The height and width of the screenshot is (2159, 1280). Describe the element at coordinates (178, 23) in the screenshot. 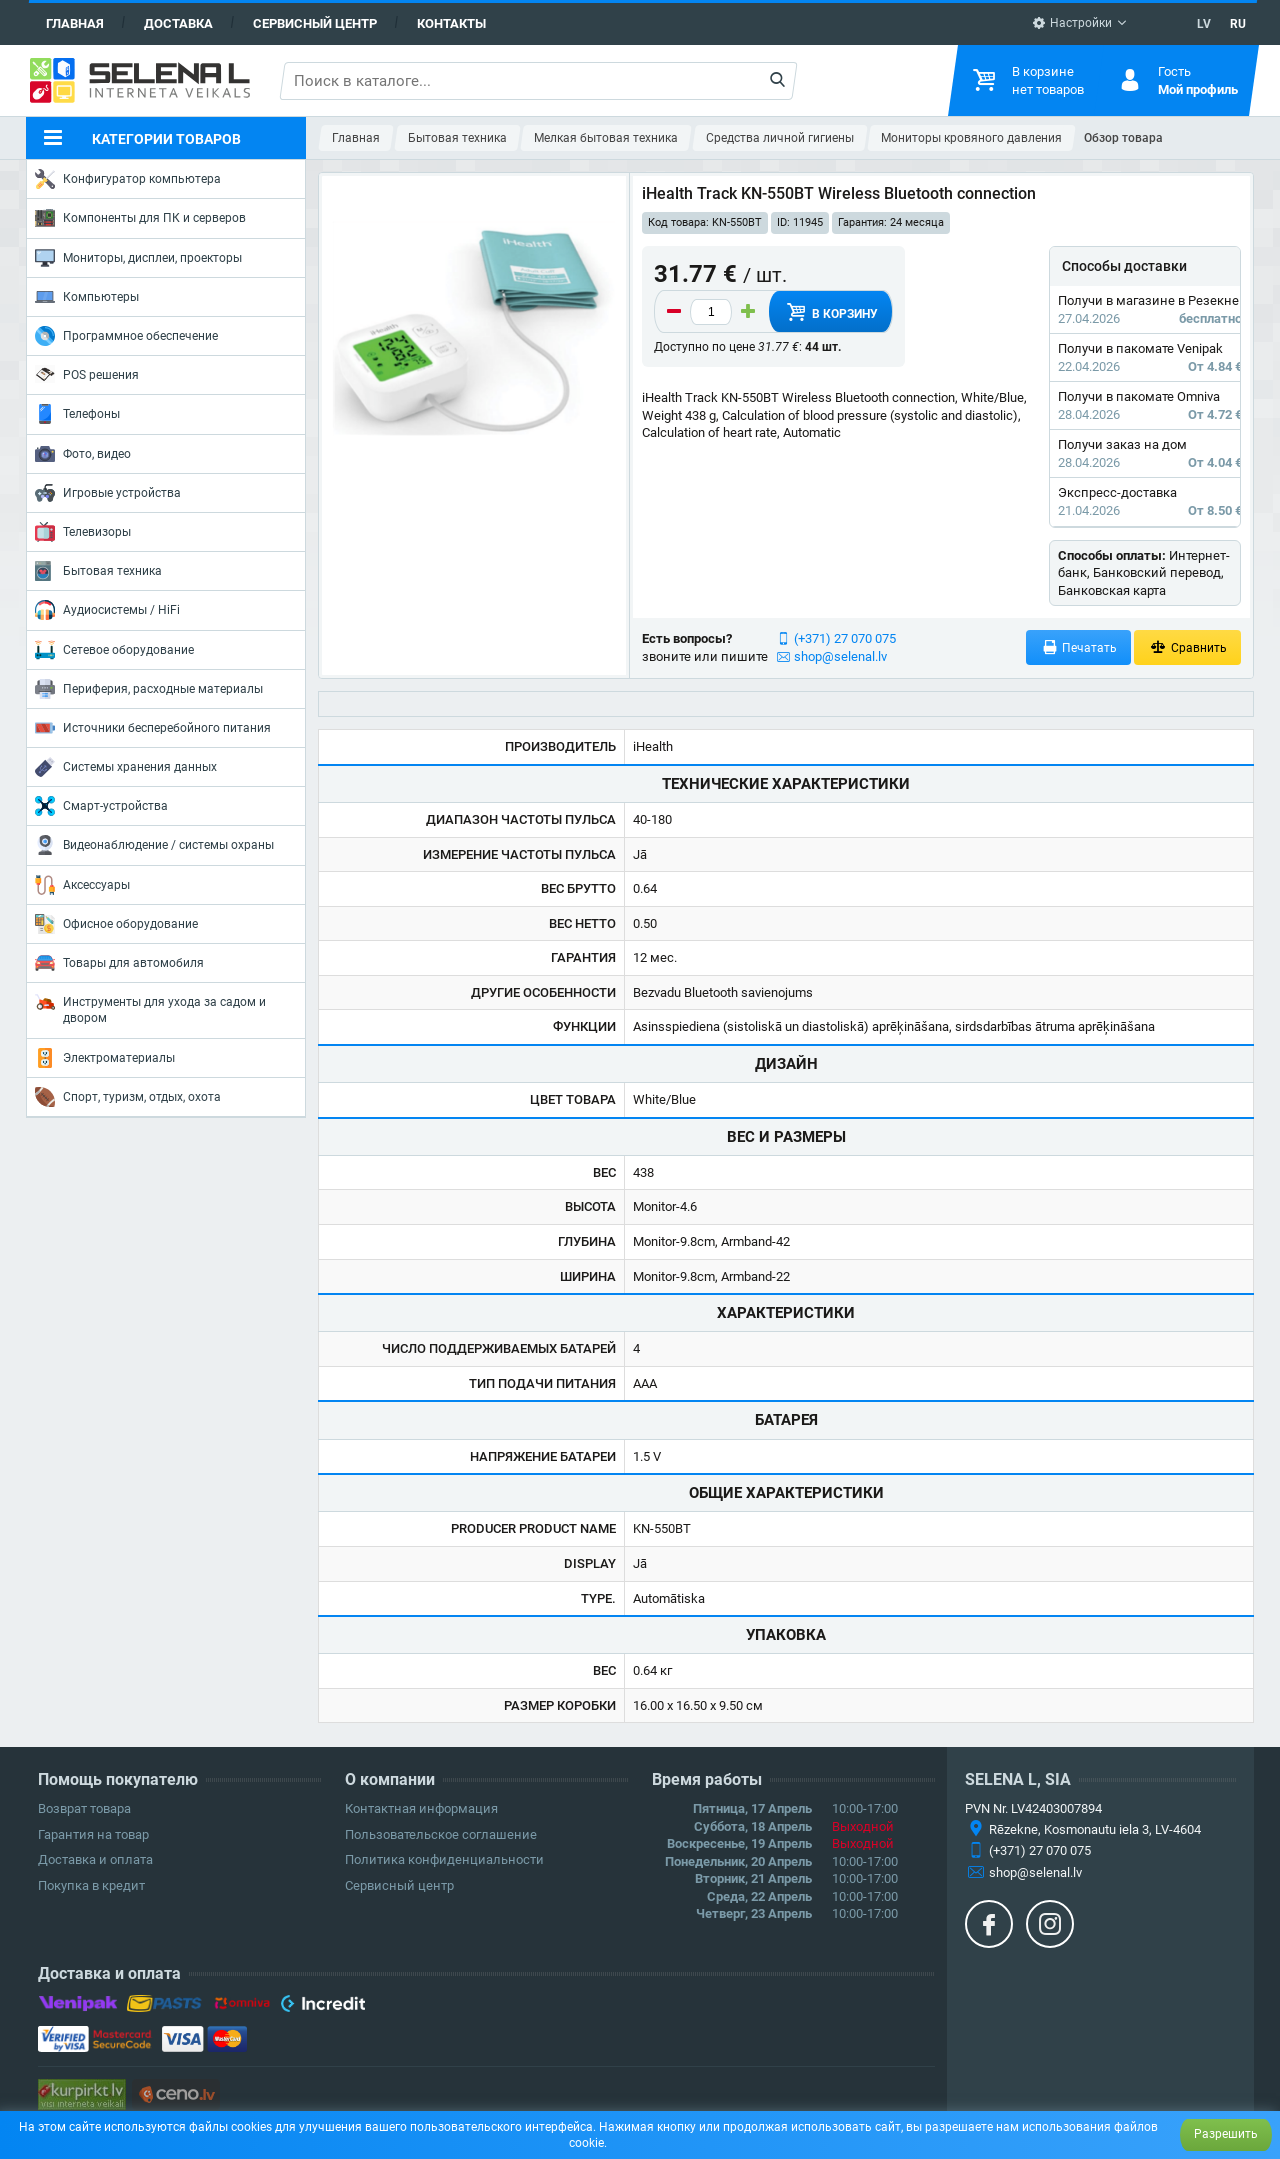

I see `Доставка` at that location.